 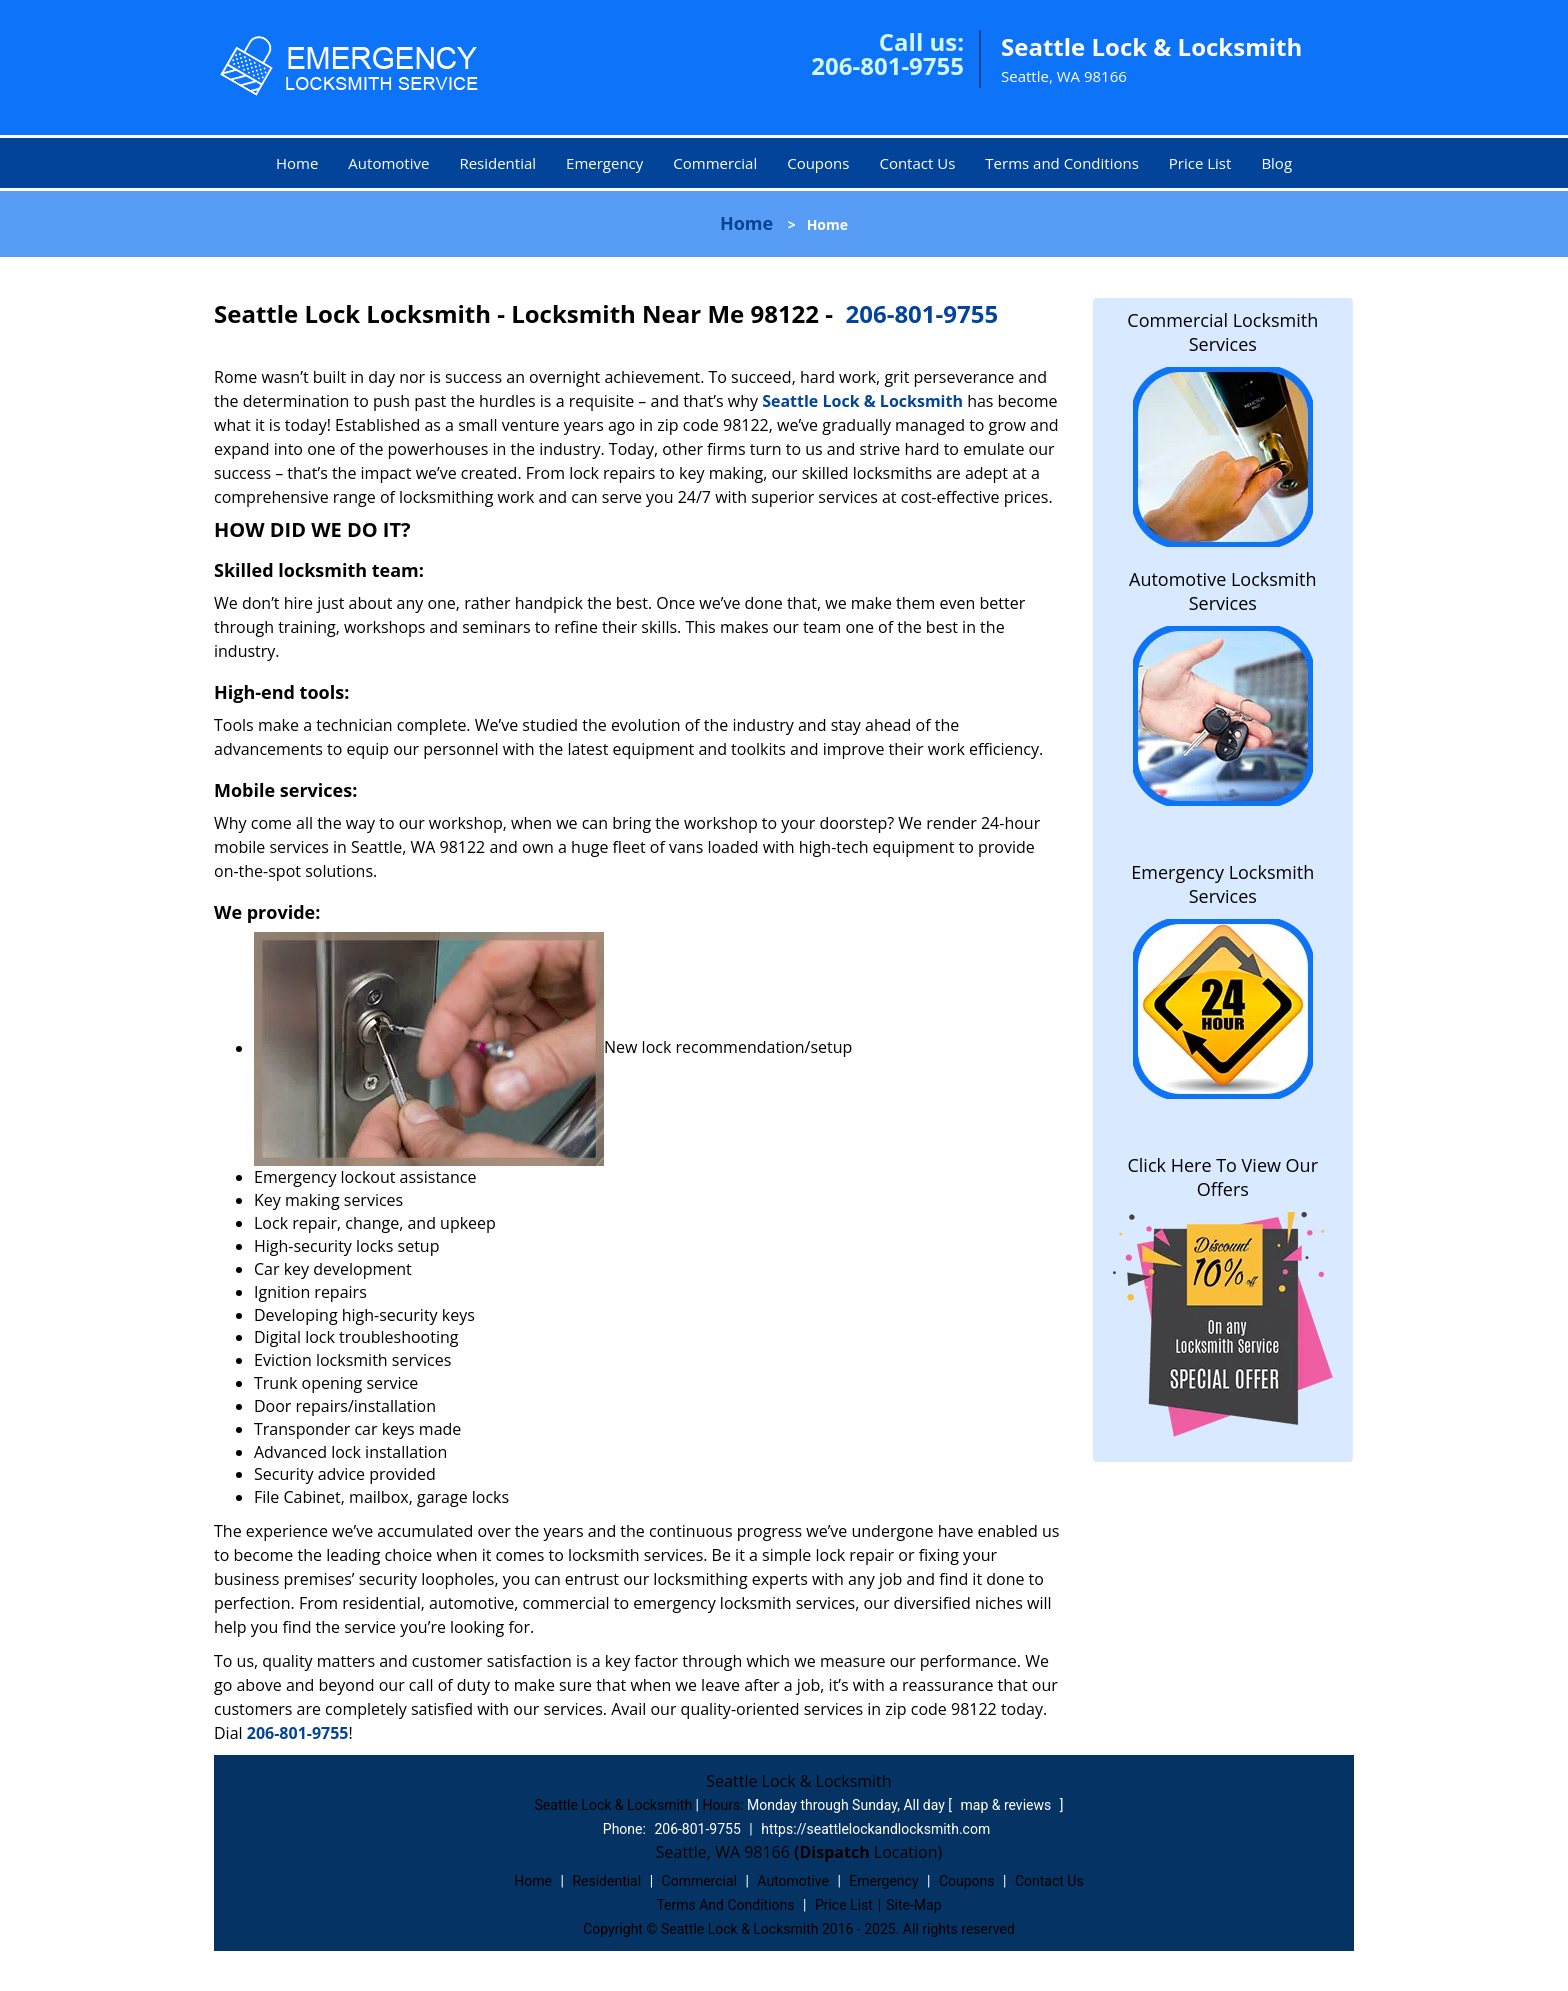 What do you see at coordinates (388, 163) in the screenshot?
I see `Automotive` at bounding box center [388, 163].